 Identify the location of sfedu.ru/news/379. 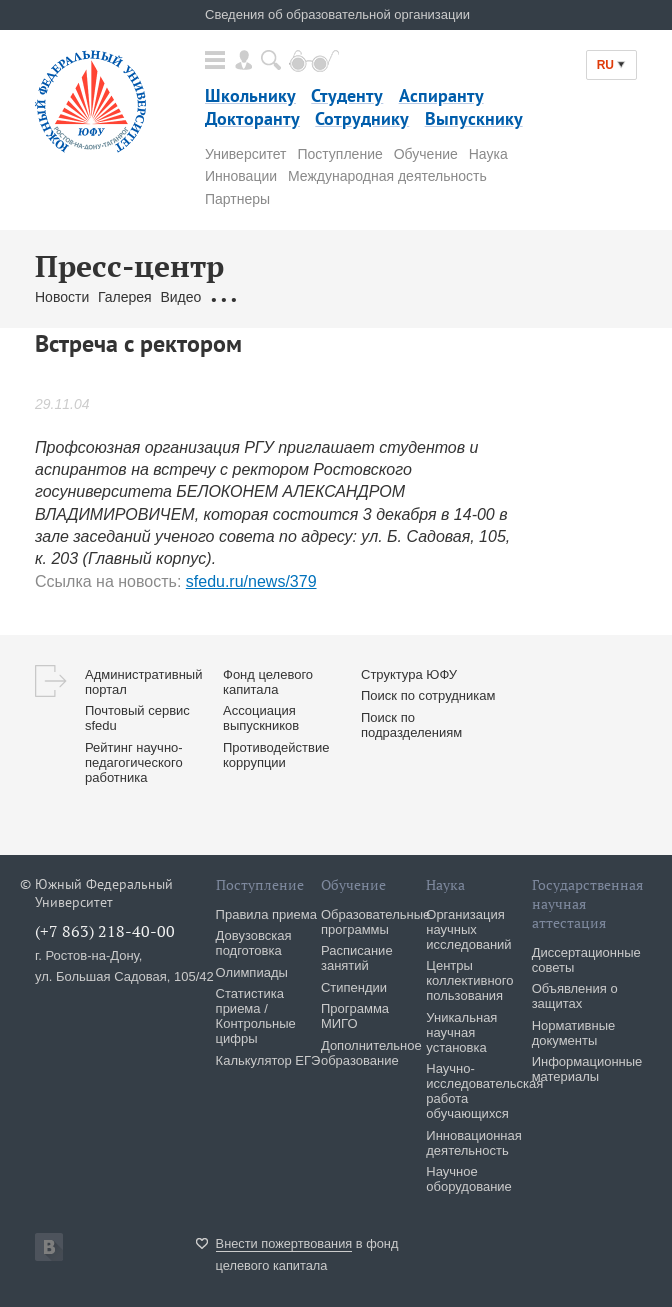
(251, 581).